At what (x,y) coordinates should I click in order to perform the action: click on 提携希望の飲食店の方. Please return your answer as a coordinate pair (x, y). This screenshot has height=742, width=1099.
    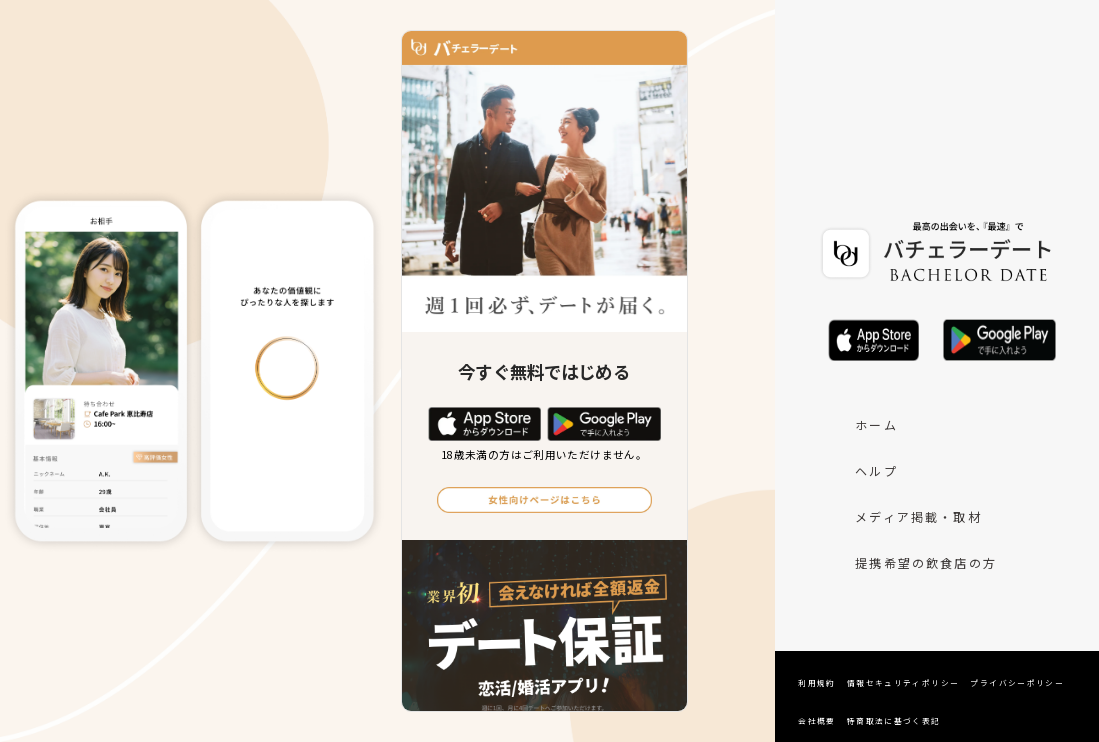
    Looking at the image, I should click on (926, 562).